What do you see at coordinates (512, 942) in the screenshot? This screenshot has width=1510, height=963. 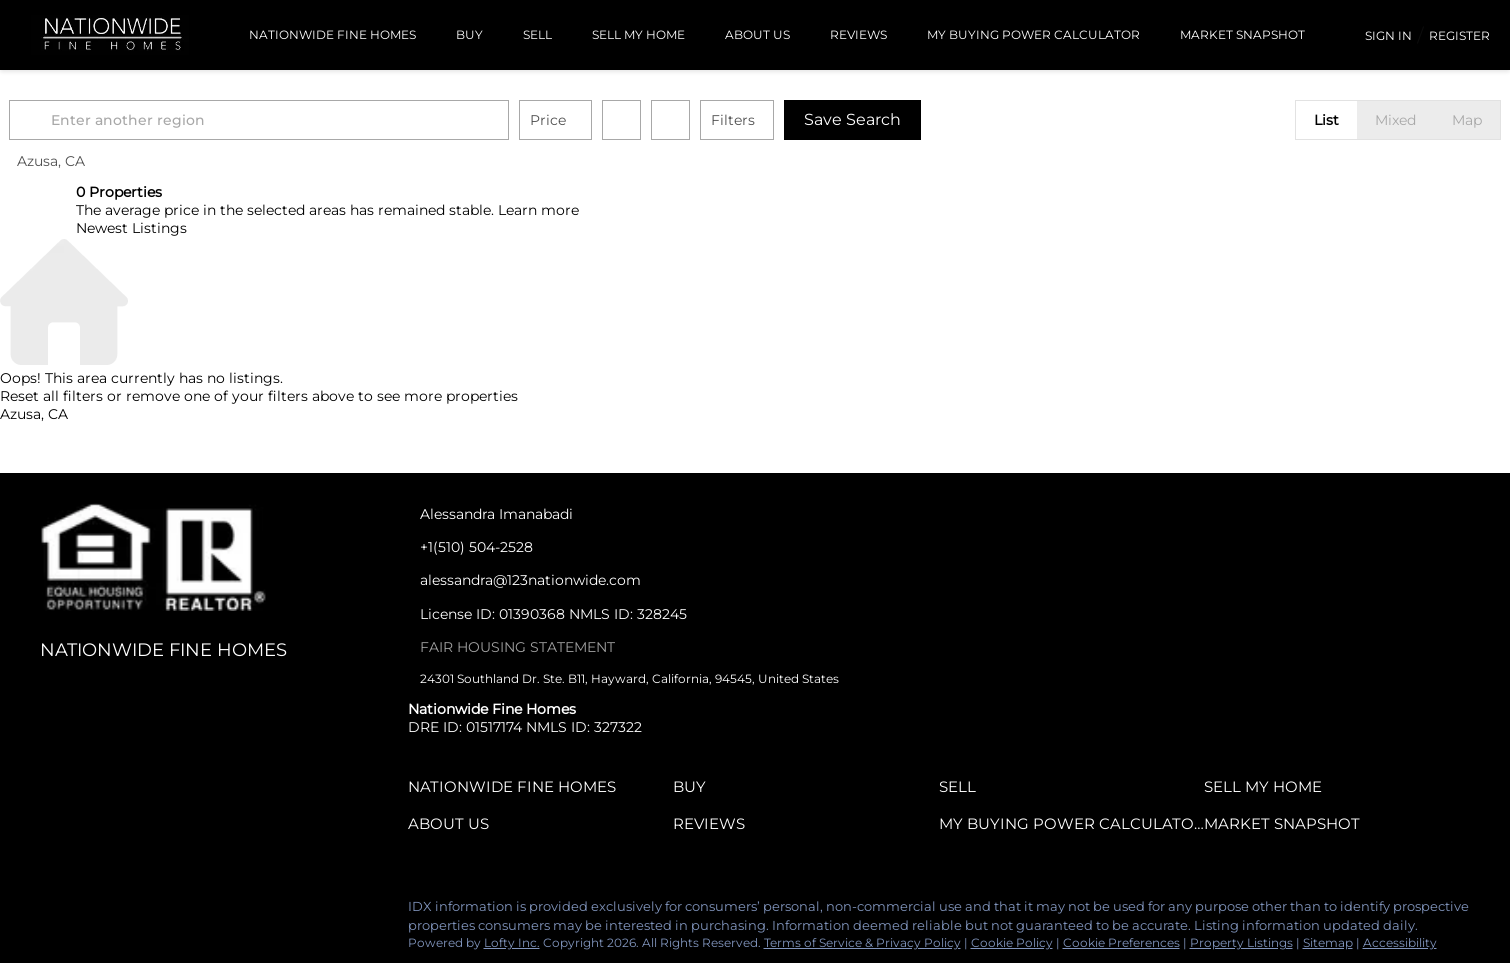 I see `Lofty Inc.` at bounding box center [512, 942].